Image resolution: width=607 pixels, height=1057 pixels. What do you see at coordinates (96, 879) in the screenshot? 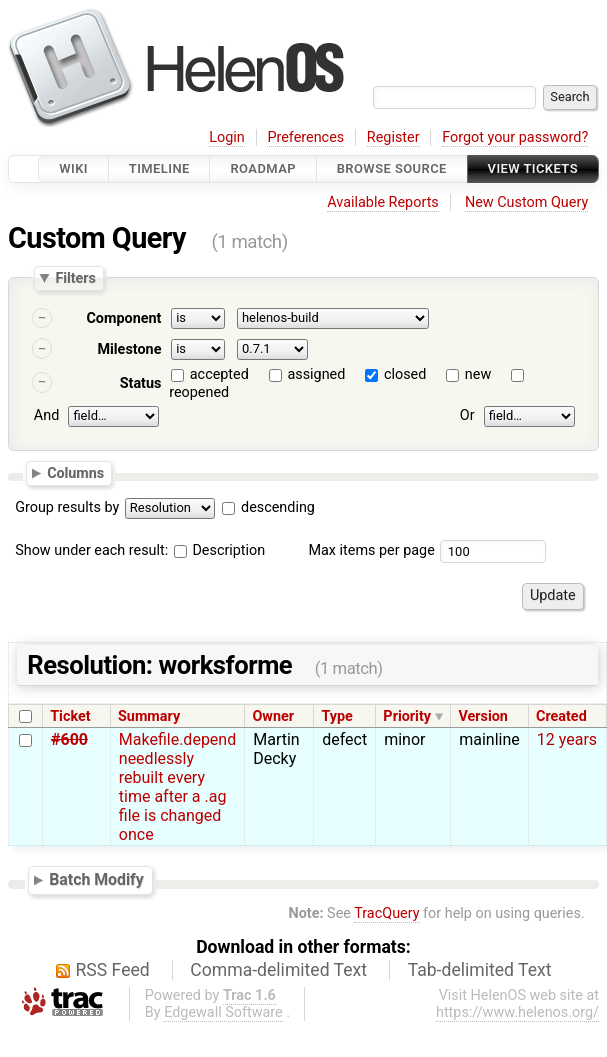
I see `Batch Modify` at bounding box center [96, 879].